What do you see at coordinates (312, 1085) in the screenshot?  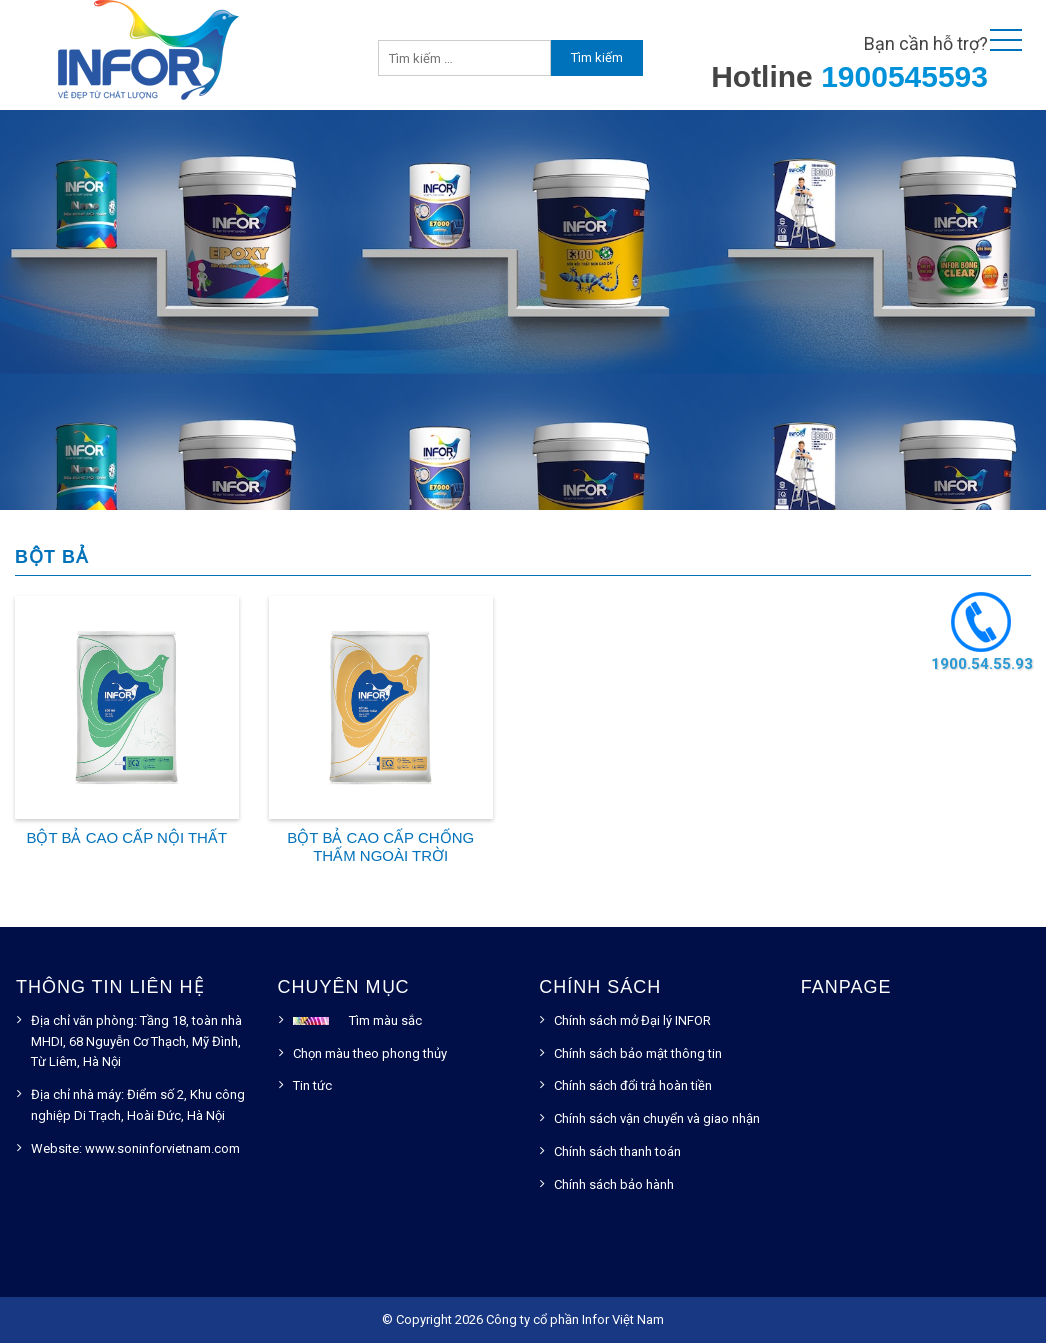 I see `Tin tức` at bounding box center [312, 1085].